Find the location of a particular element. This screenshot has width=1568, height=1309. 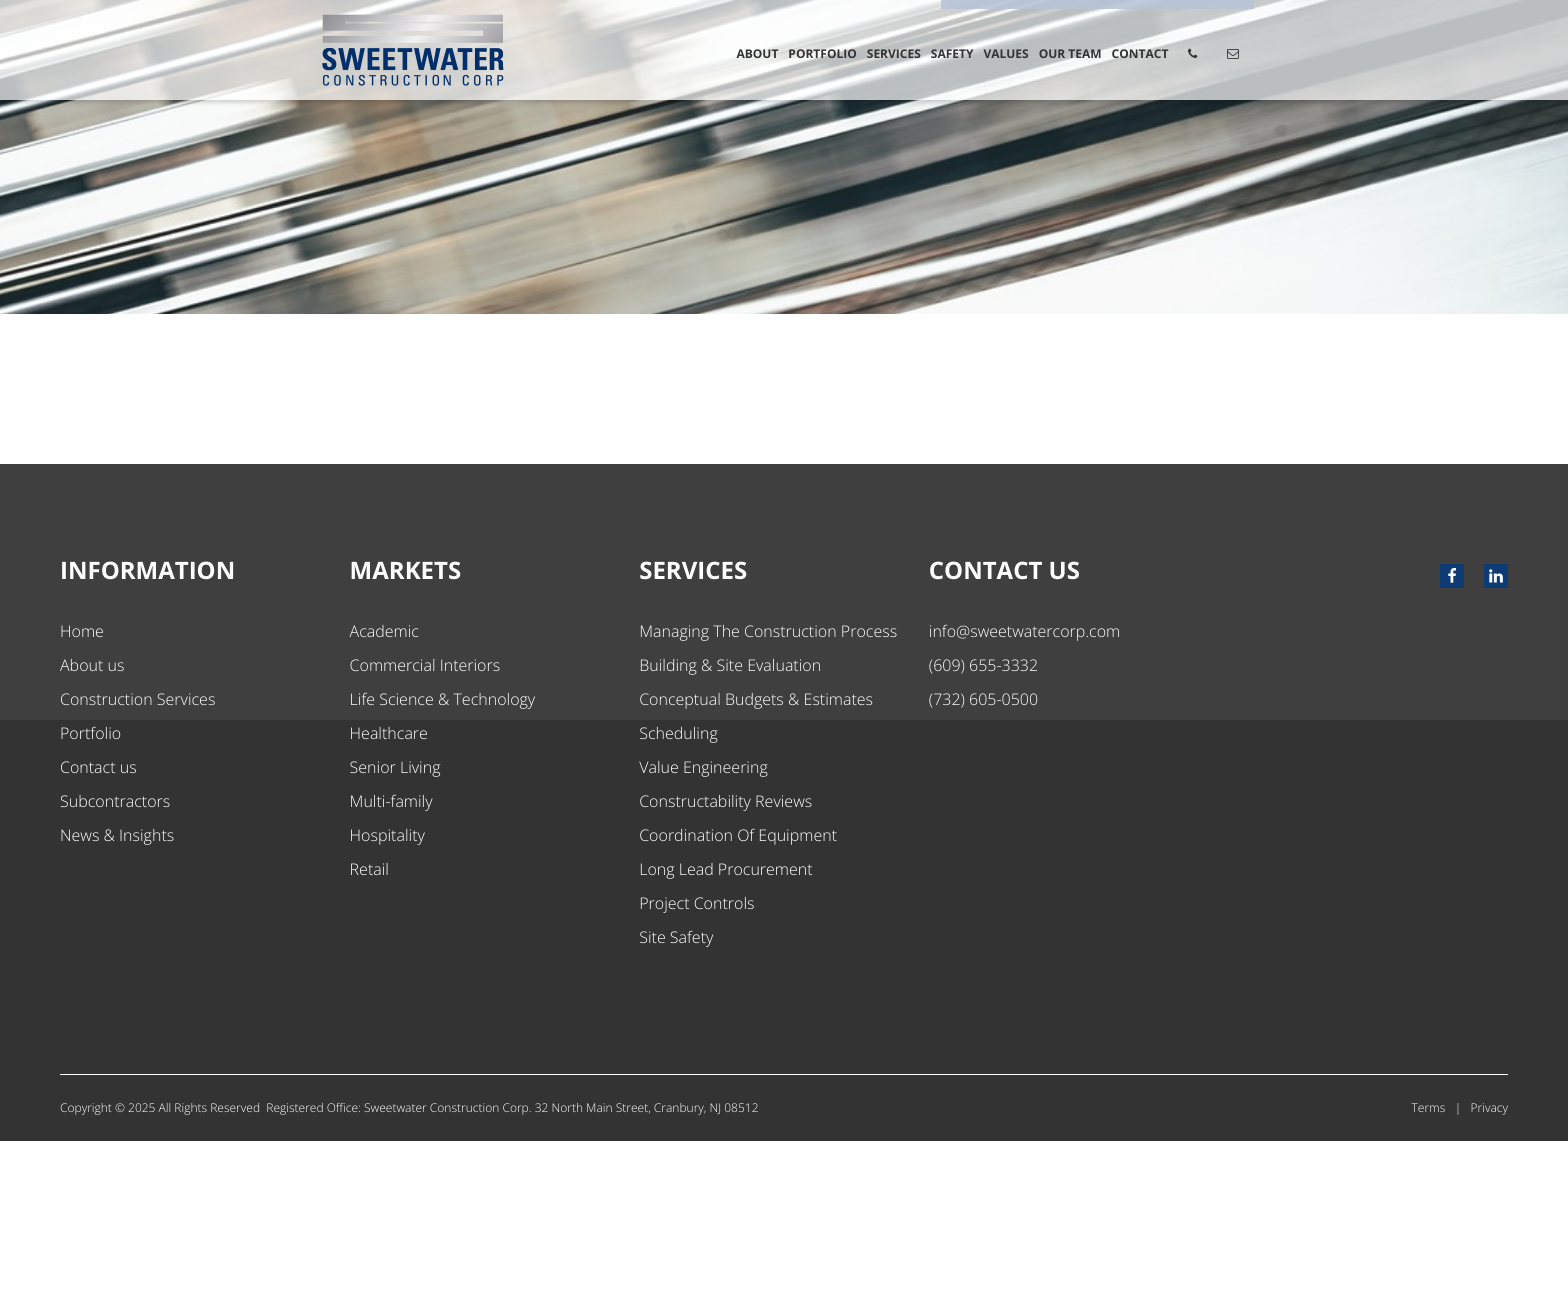

About is located at coordinates (757, 53).